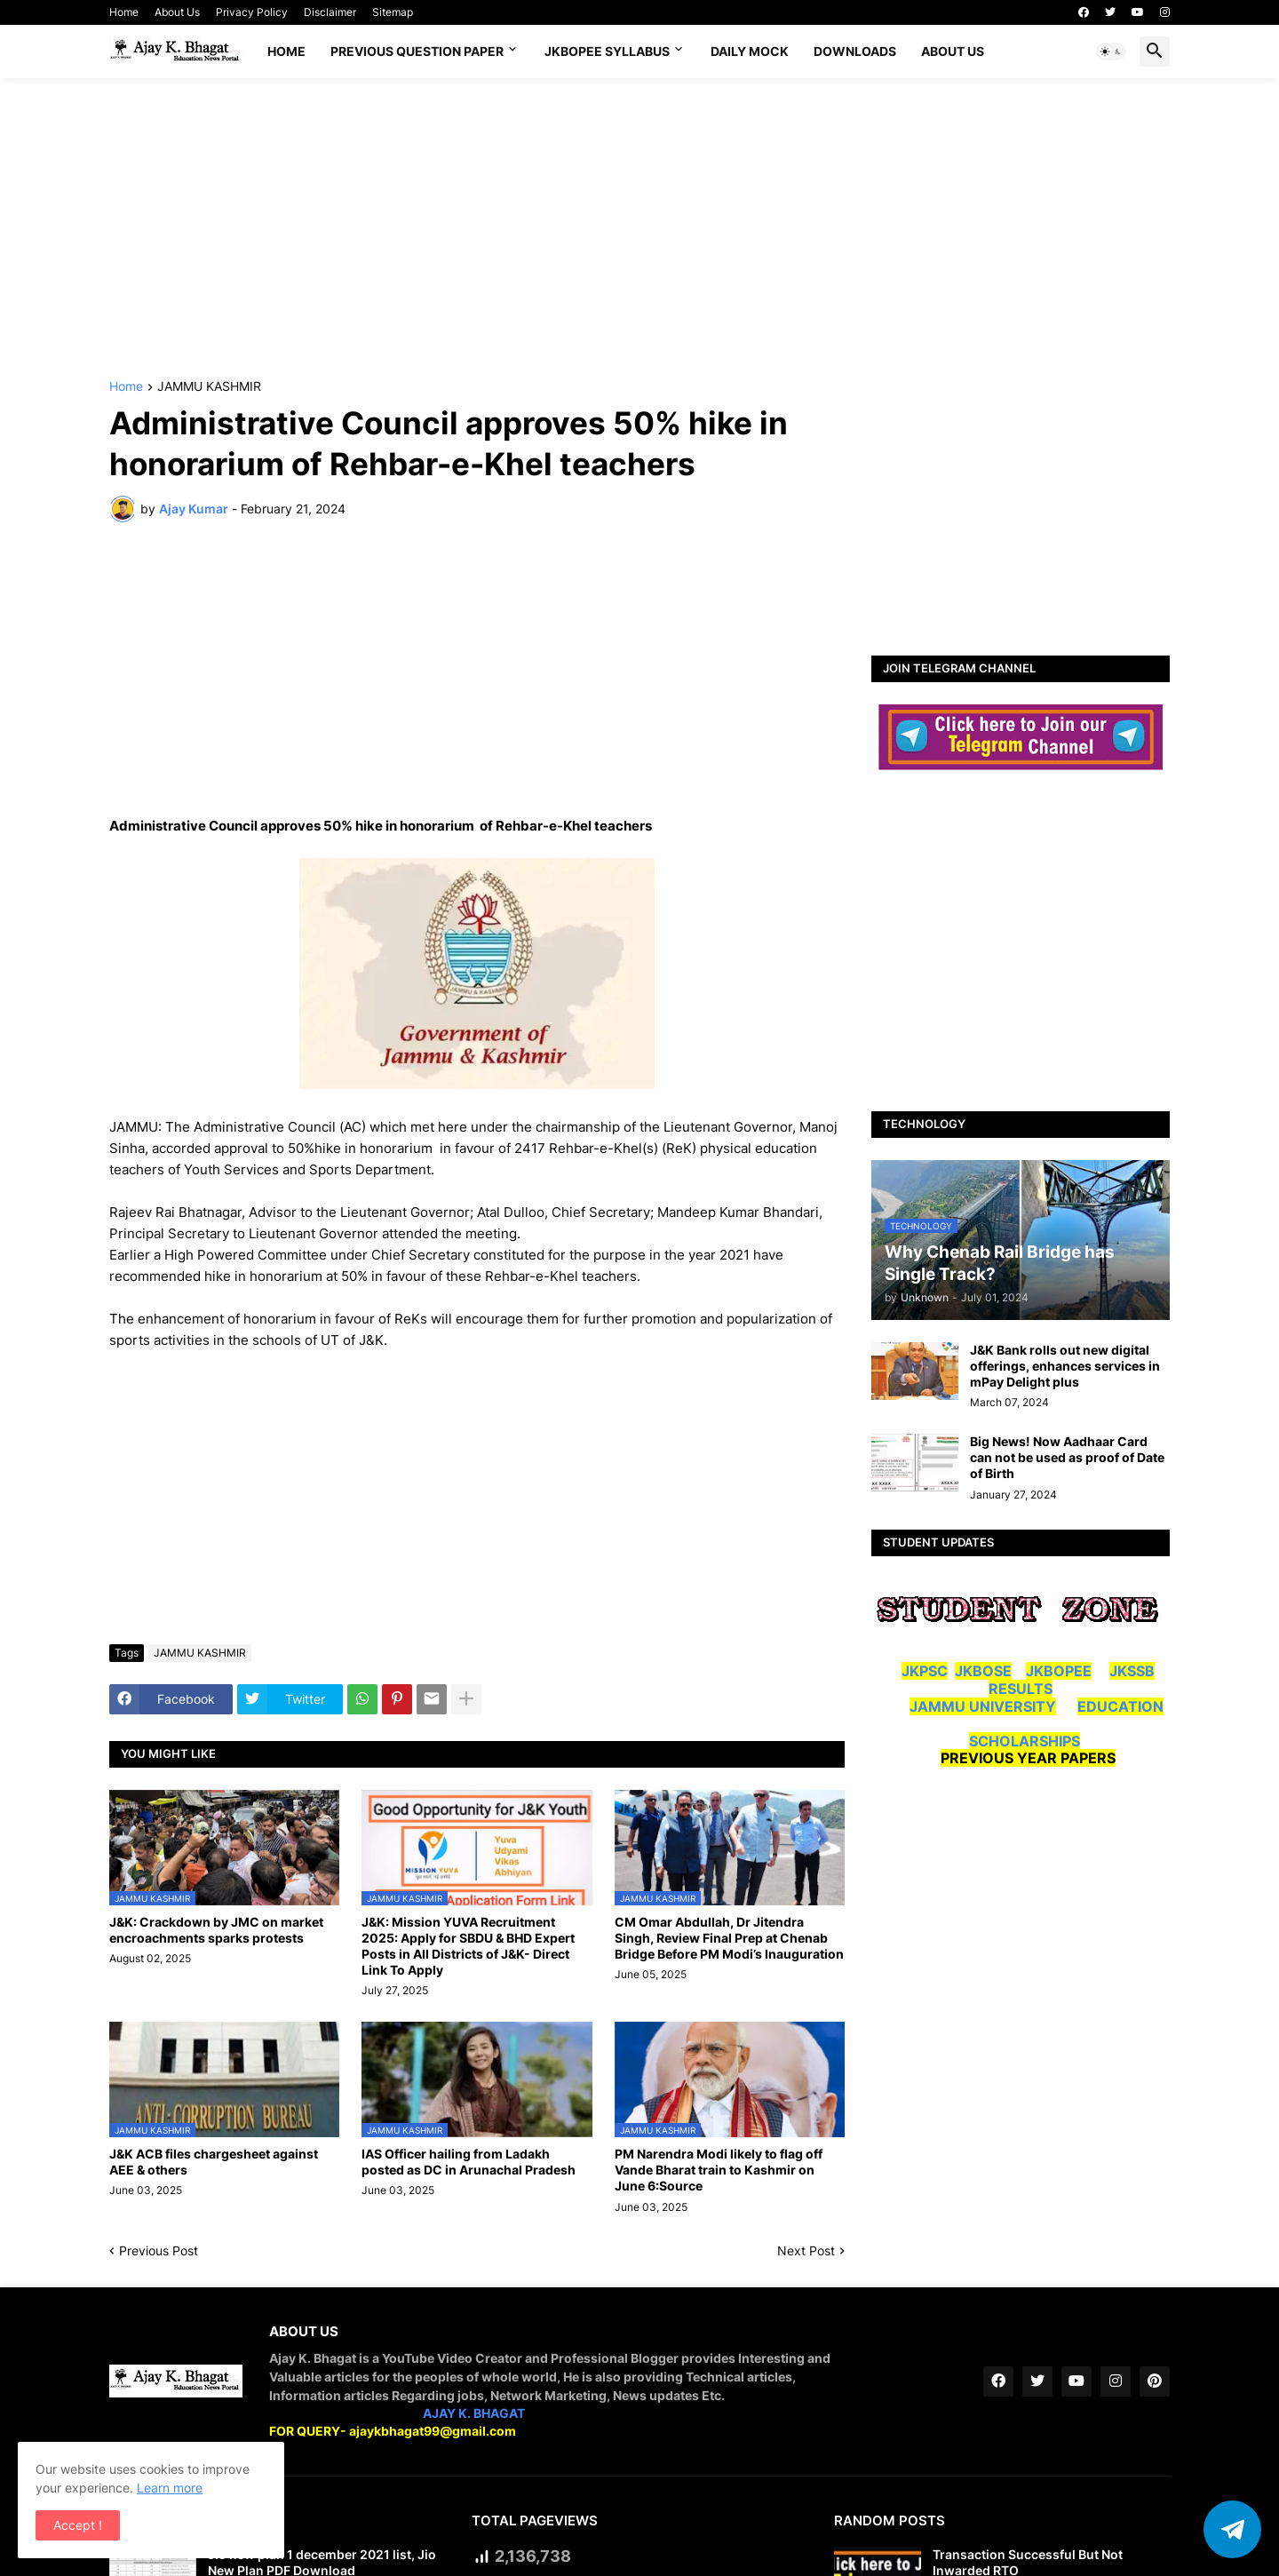 This screenshot has width=1279, height=2576. Describe the element at coordinates (718, 2169) in the screenshot. I see `PM Narendra Modi likely to flag off Vande Bharat train to Kashmir on June 6:Source` at that location.